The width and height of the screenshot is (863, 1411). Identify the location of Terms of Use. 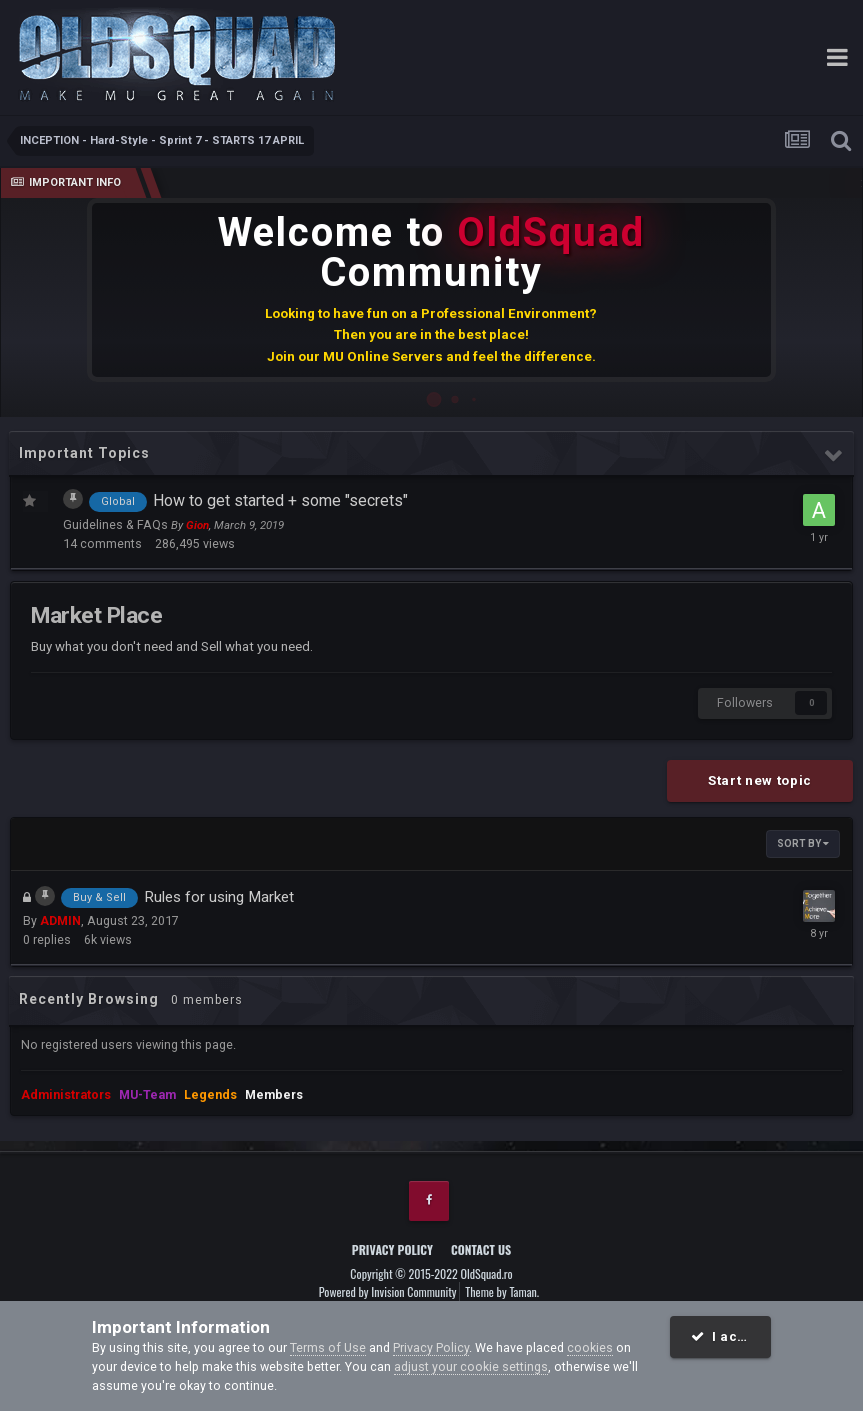
(328, 1347).